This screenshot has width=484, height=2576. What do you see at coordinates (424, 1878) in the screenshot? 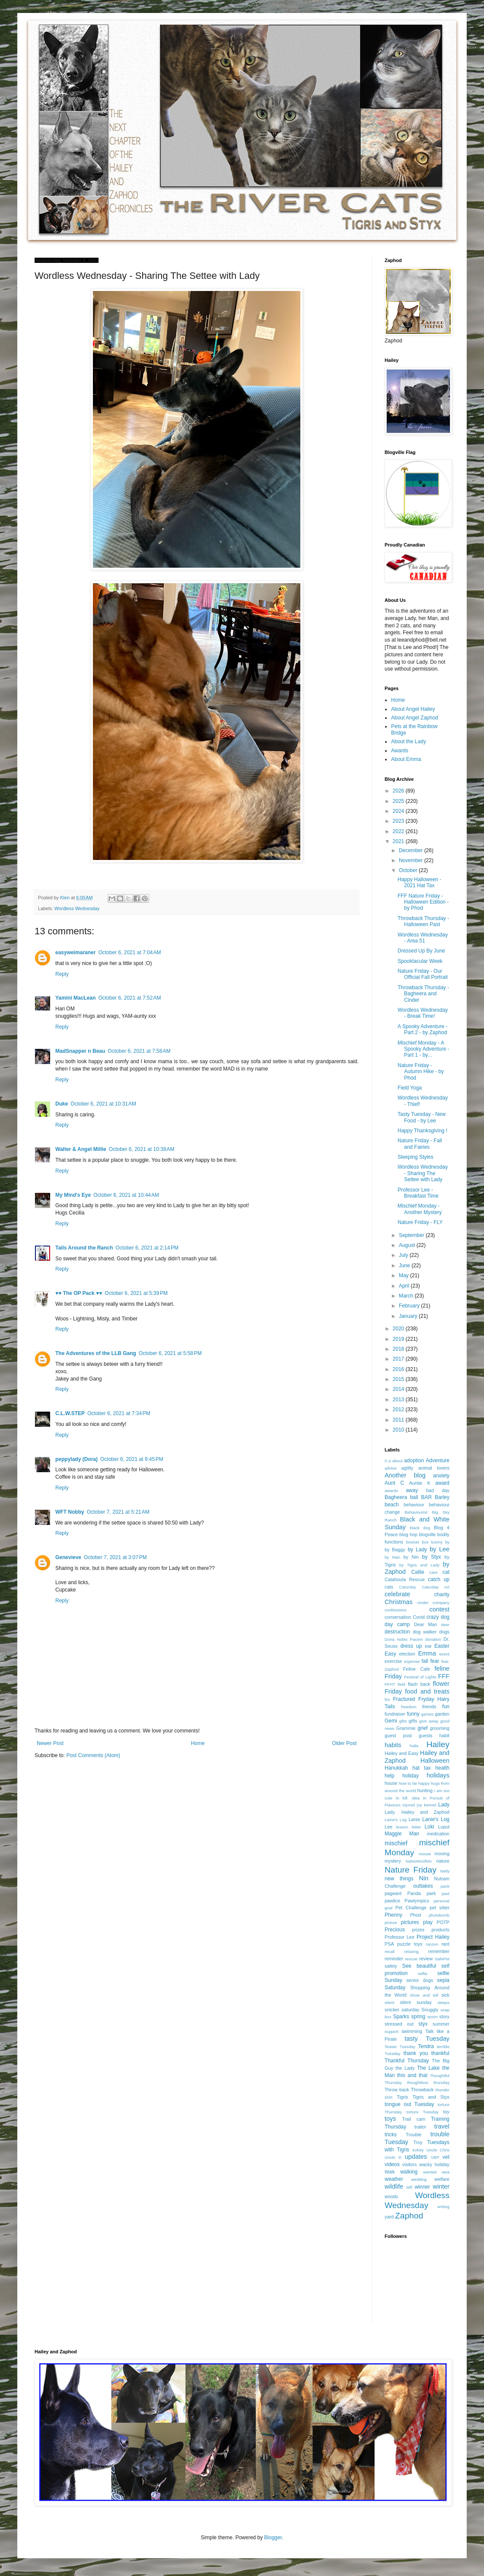
I see `Nin` at bounding box center [424, 1878].